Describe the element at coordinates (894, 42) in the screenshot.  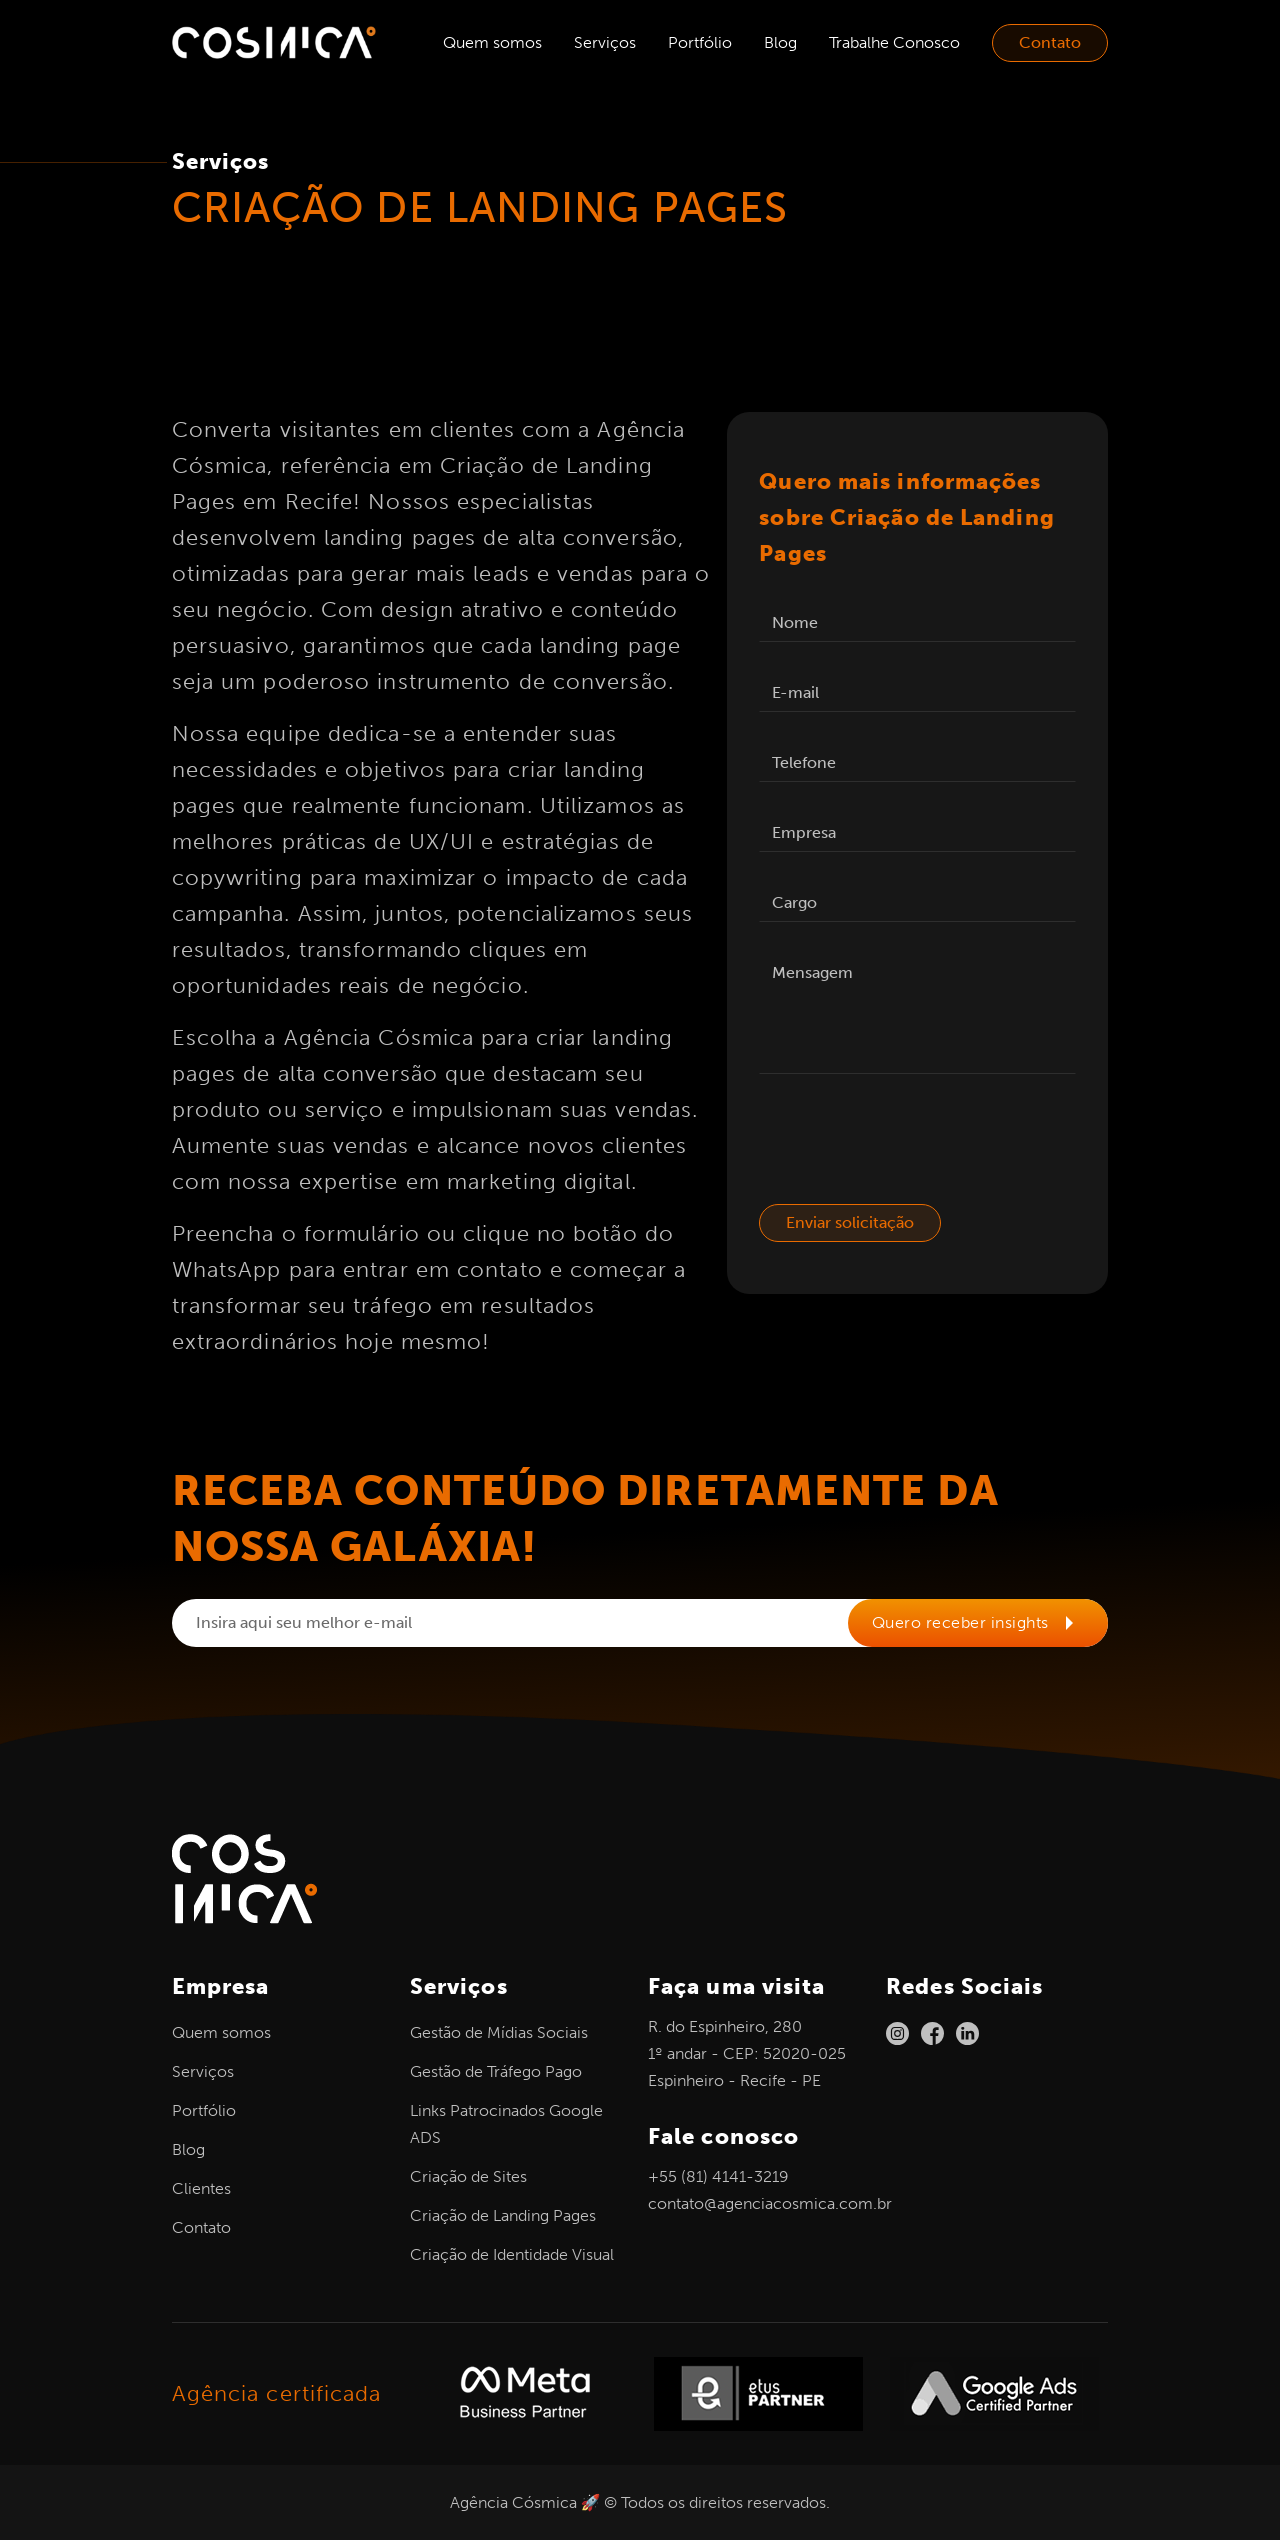
I see `Trabalhe Conosco` at that location.